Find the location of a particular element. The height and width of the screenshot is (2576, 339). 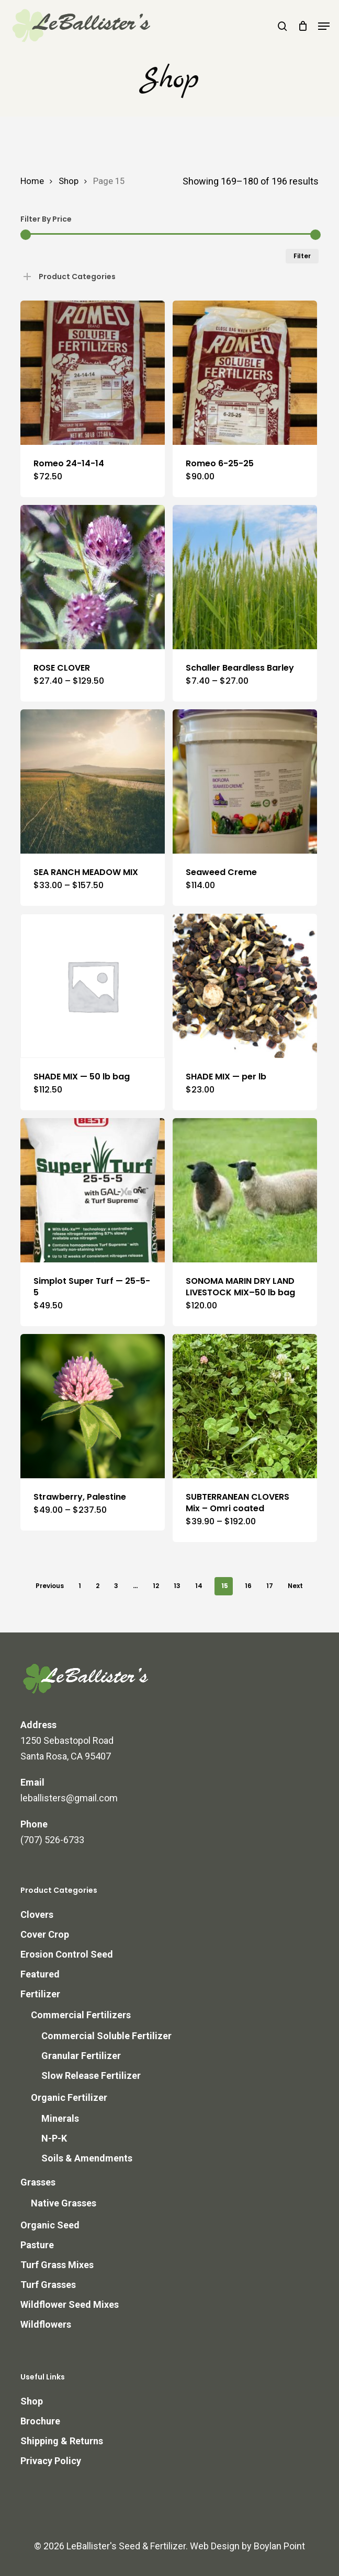

Native Grasses is located at coordinates (63, 2203).